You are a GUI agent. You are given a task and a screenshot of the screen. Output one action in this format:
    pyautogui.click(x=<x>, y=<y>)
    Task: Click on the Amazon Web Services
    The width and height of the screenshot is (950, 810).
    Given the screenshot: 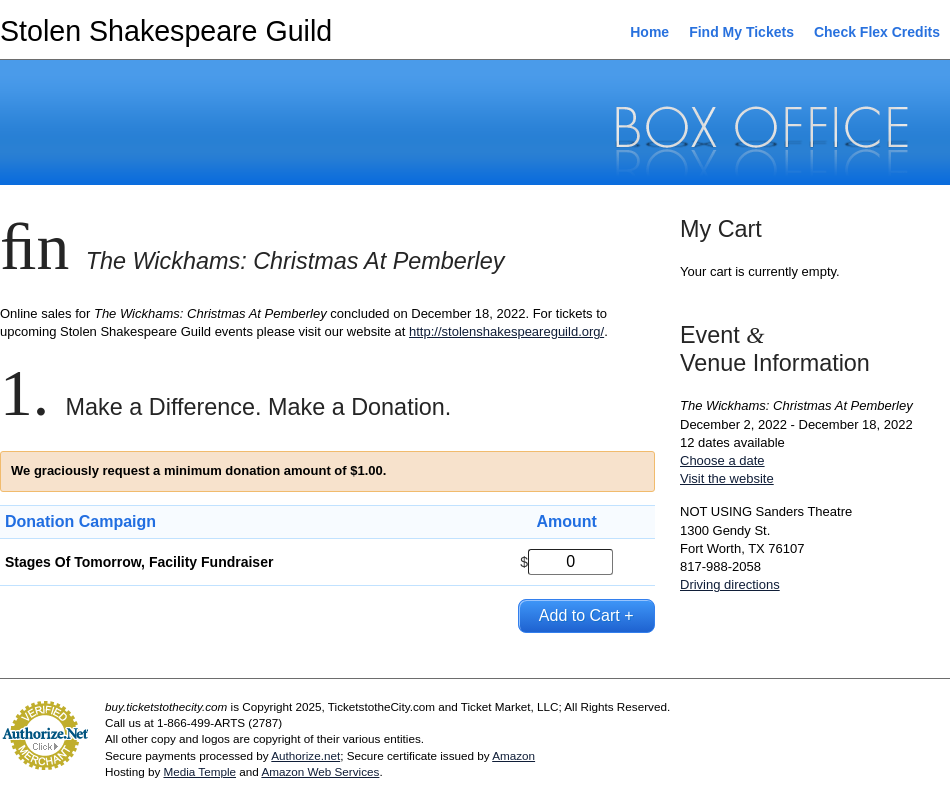 What is the action you would take?
    pyautogui.click(x=320, y=771)
    